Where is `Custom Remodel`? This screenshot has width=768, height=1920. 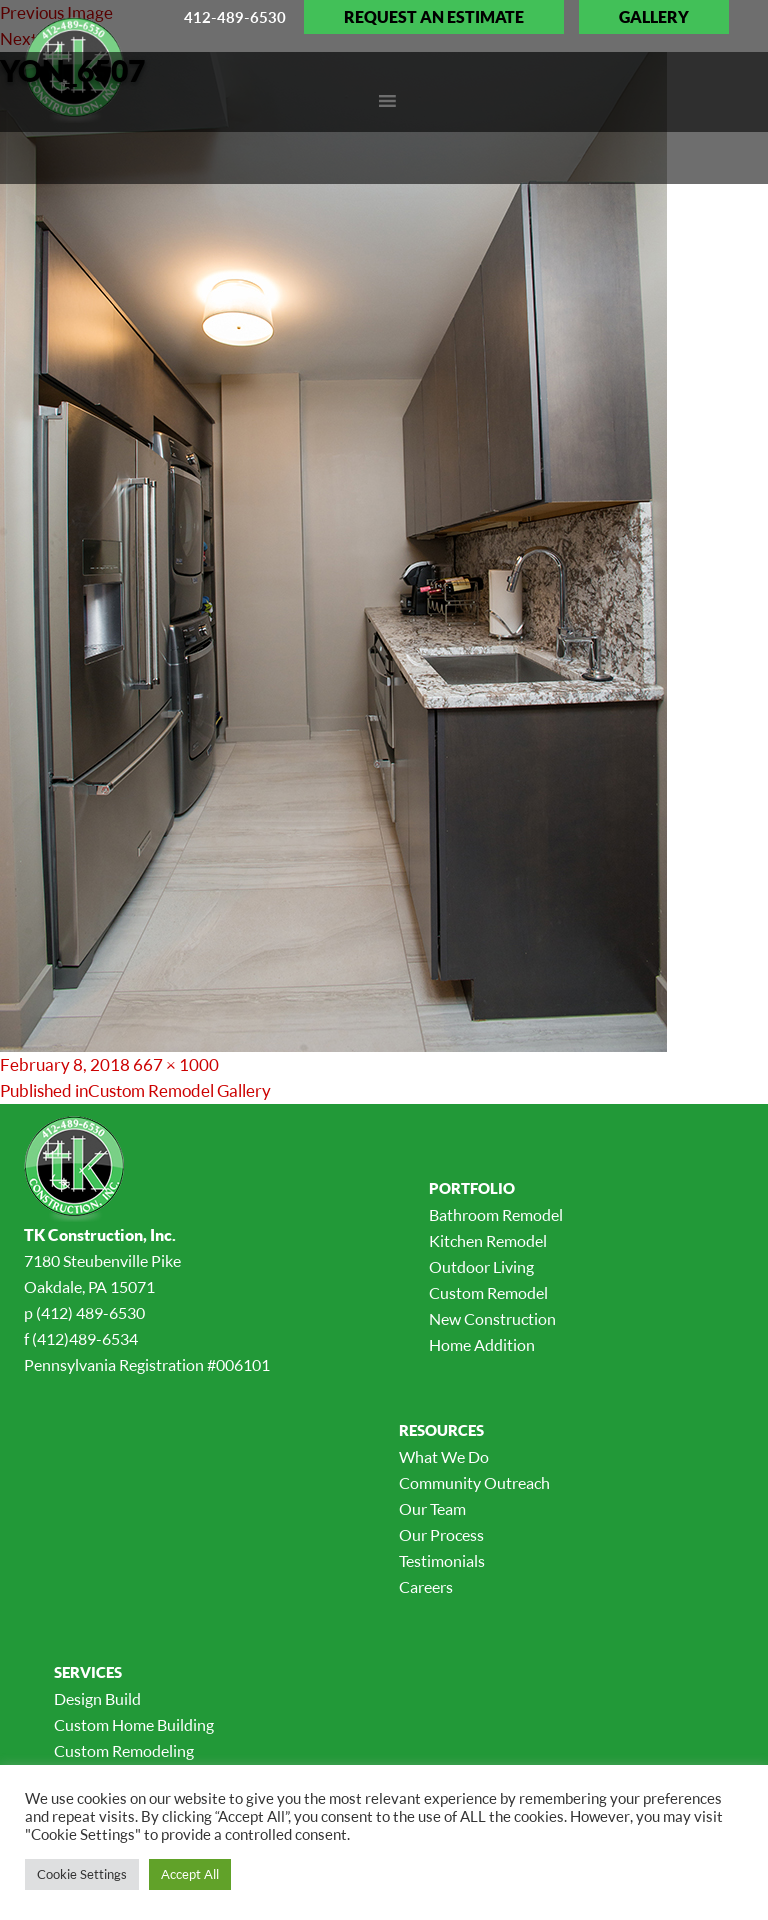 Custom Remodel is located at coordinates (488, 1293).